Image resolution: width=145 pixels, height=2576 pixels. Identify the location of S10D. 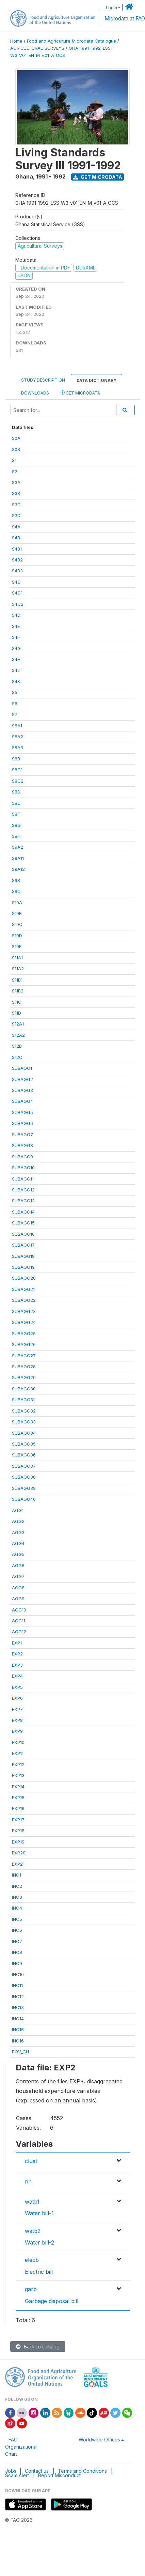
(17, 935).